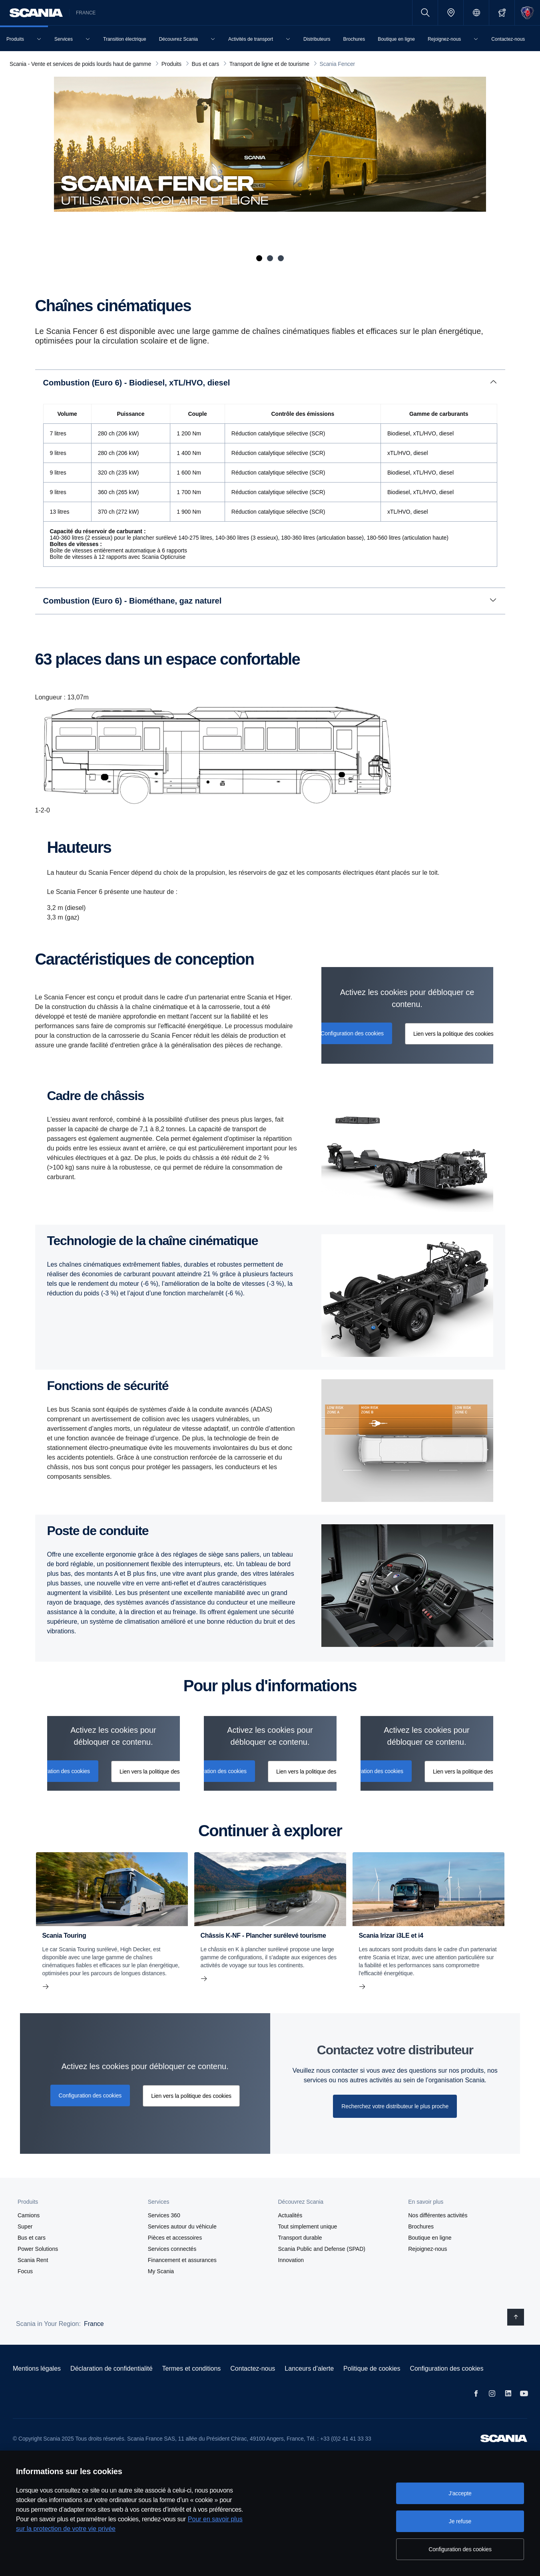 The image size is (540, 2576). What do you see at coordinates (161, 2271) in the screenshot?
I see `My Scania` at bounding box center [161, 2271].